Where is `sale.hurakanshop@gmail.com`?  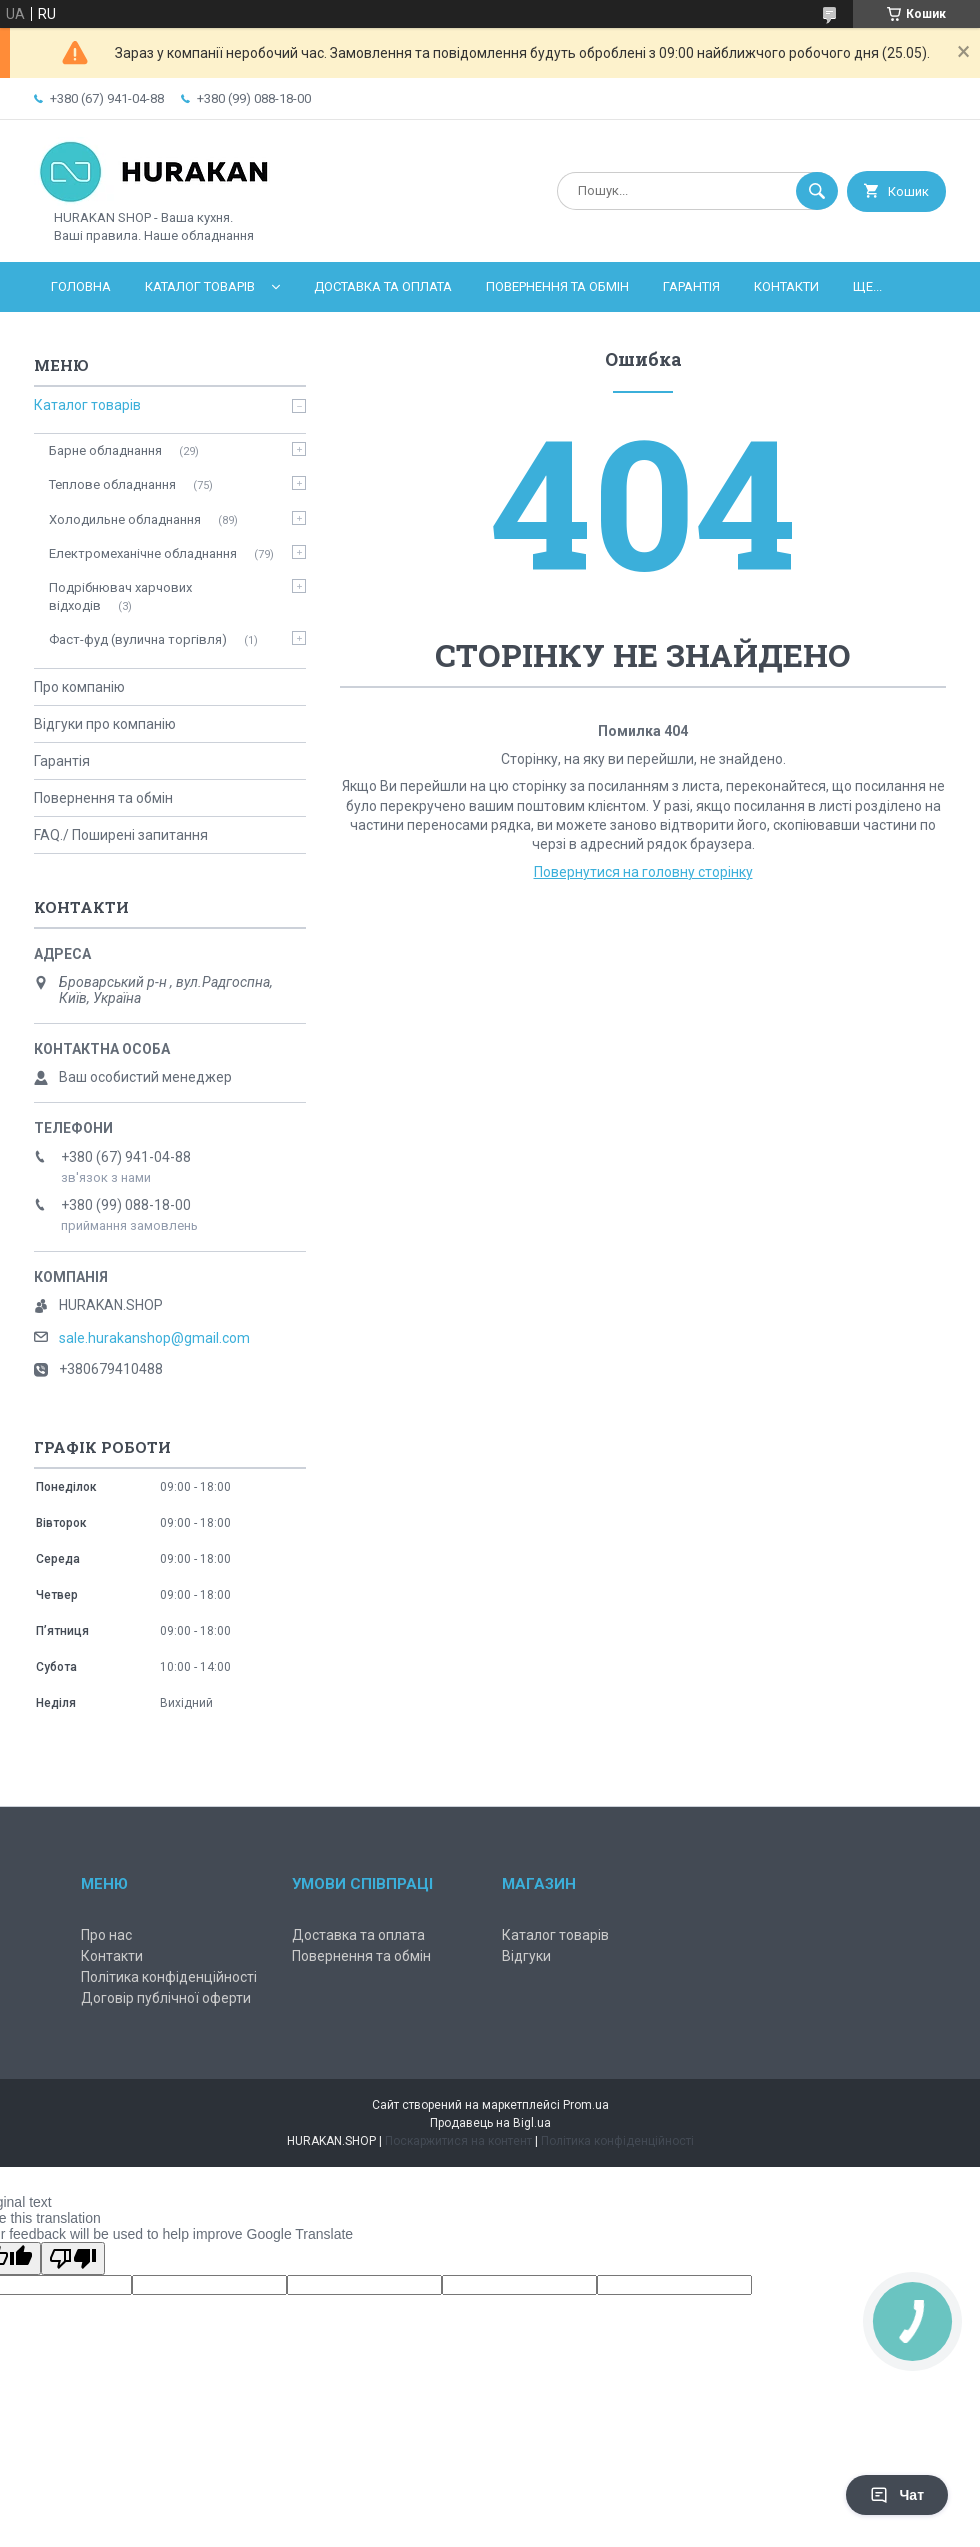 sale.hurakanshop@gmail.com is located at coordinates (154, 1338).